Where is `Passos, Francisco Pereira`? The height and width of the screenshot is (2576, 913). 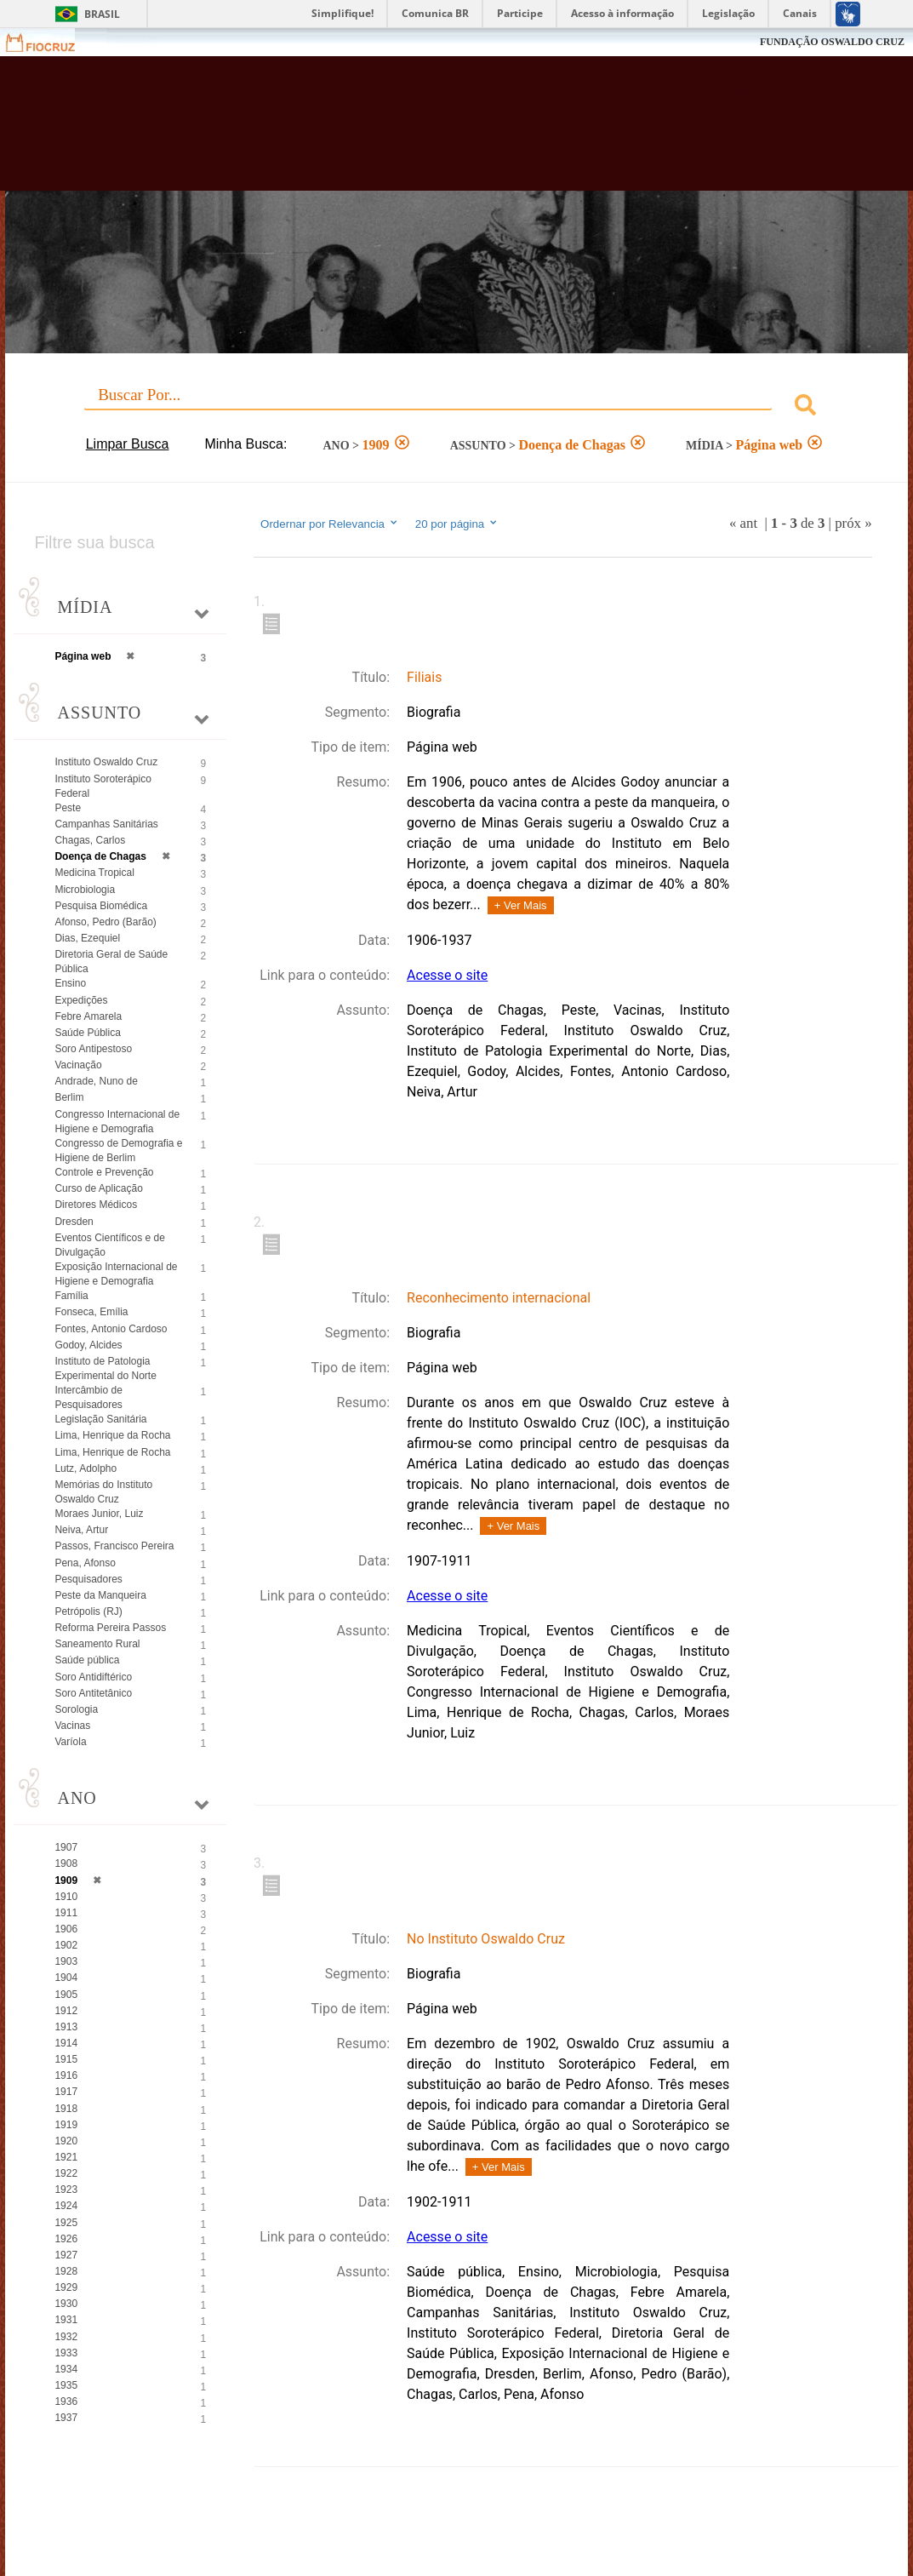
Passos, Francisco Pereira is located at coordinates (114, 1546).